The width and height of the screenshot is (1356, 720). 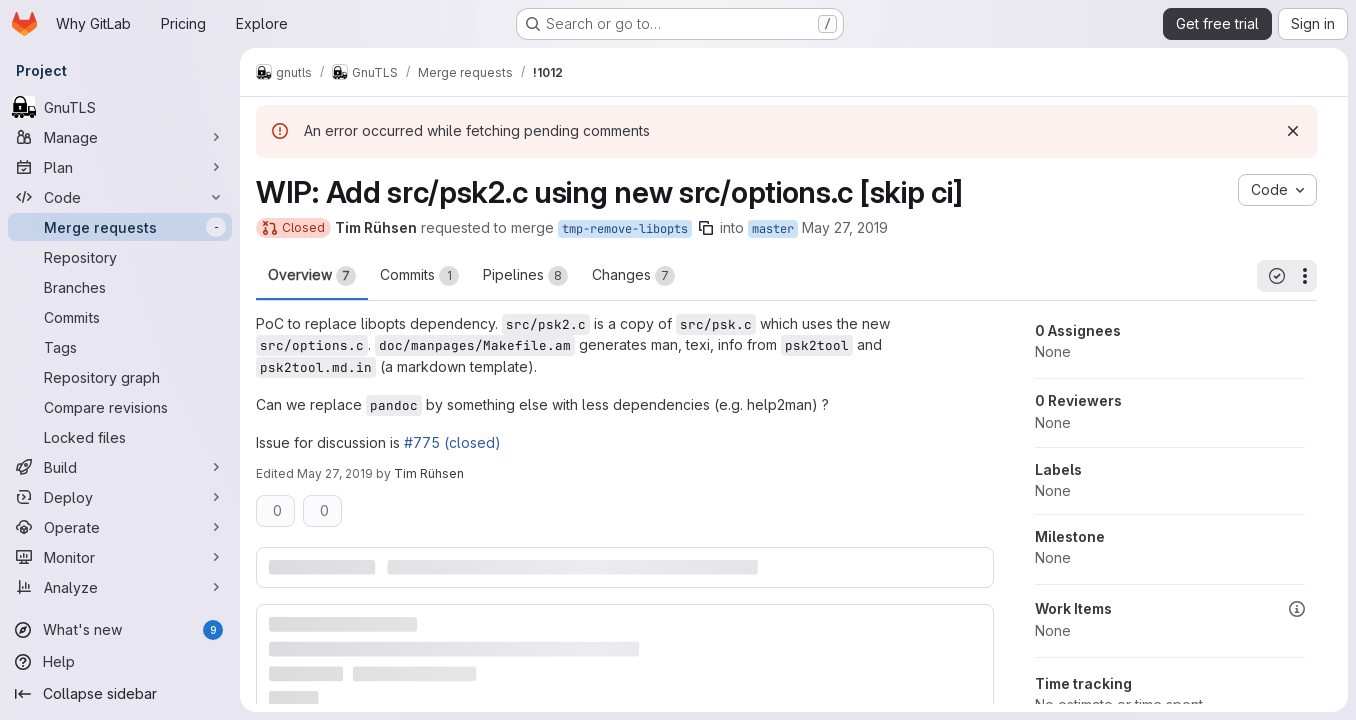 What do you see at coordinates (419, 276) in the screenshot?
I see `Commits` at bounding box center [419, 276].